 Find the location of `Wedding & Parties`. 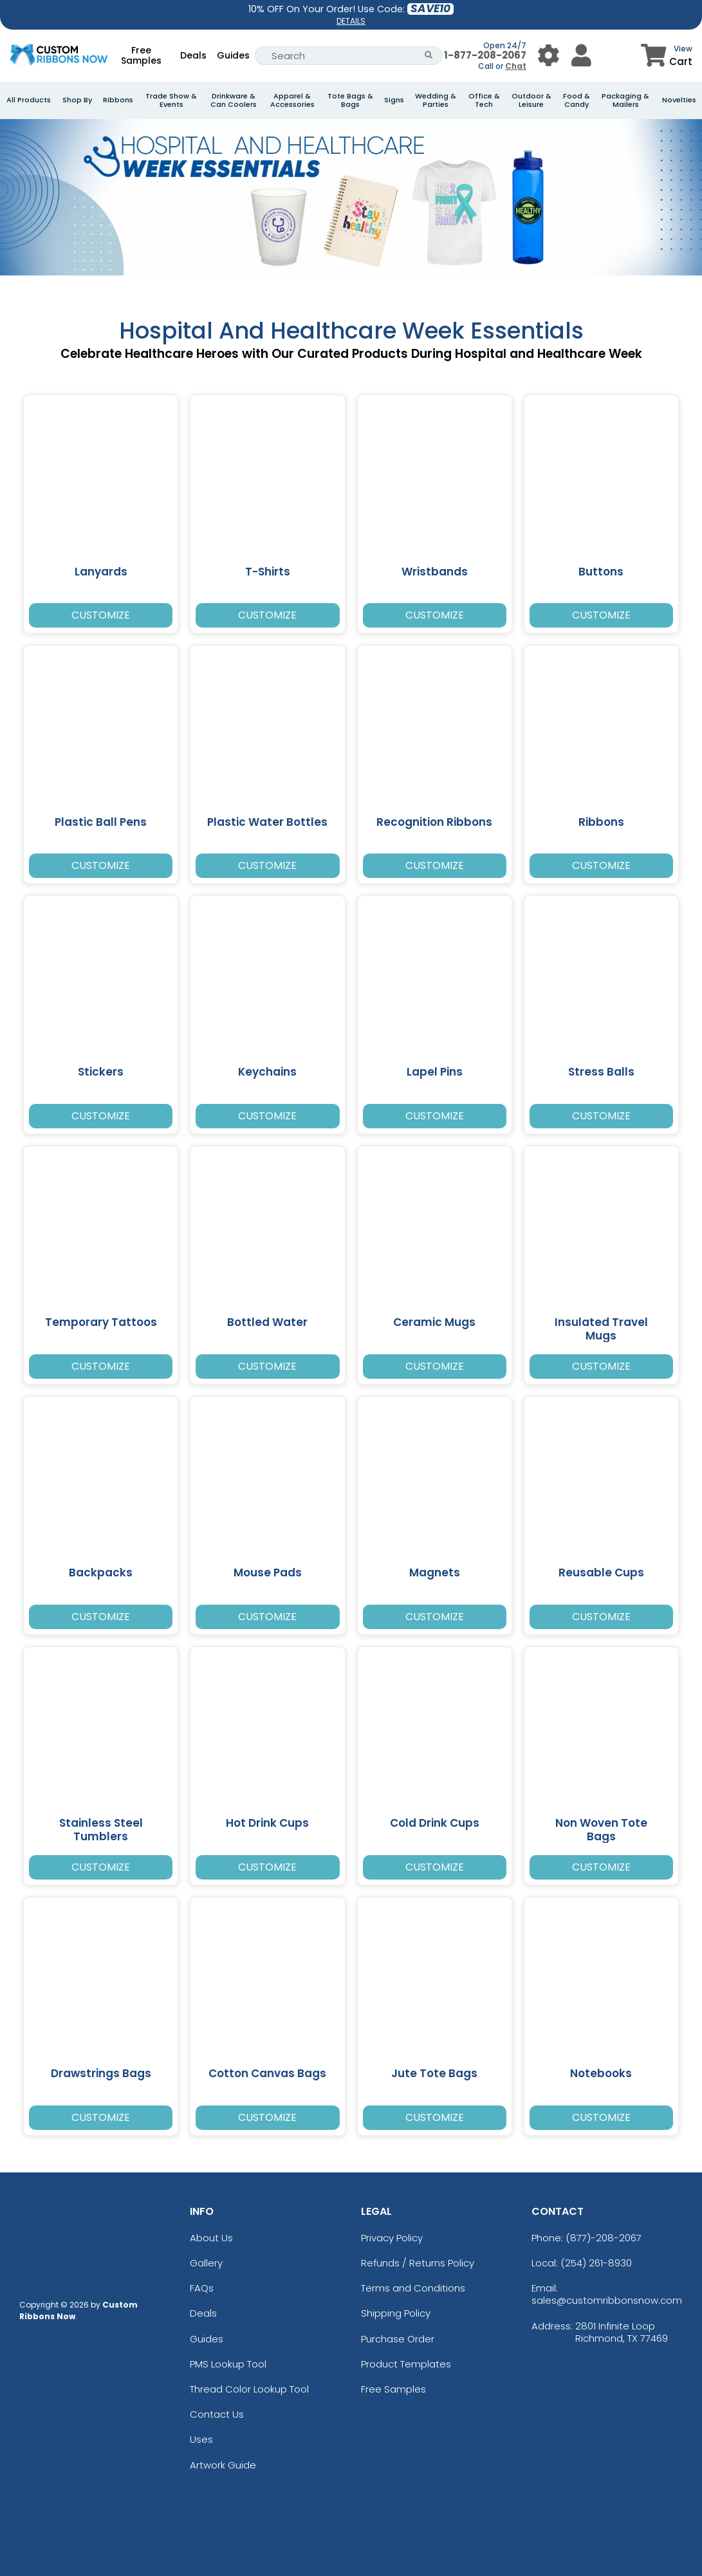

Wedding & Parties is located at coordinates (435, 100).